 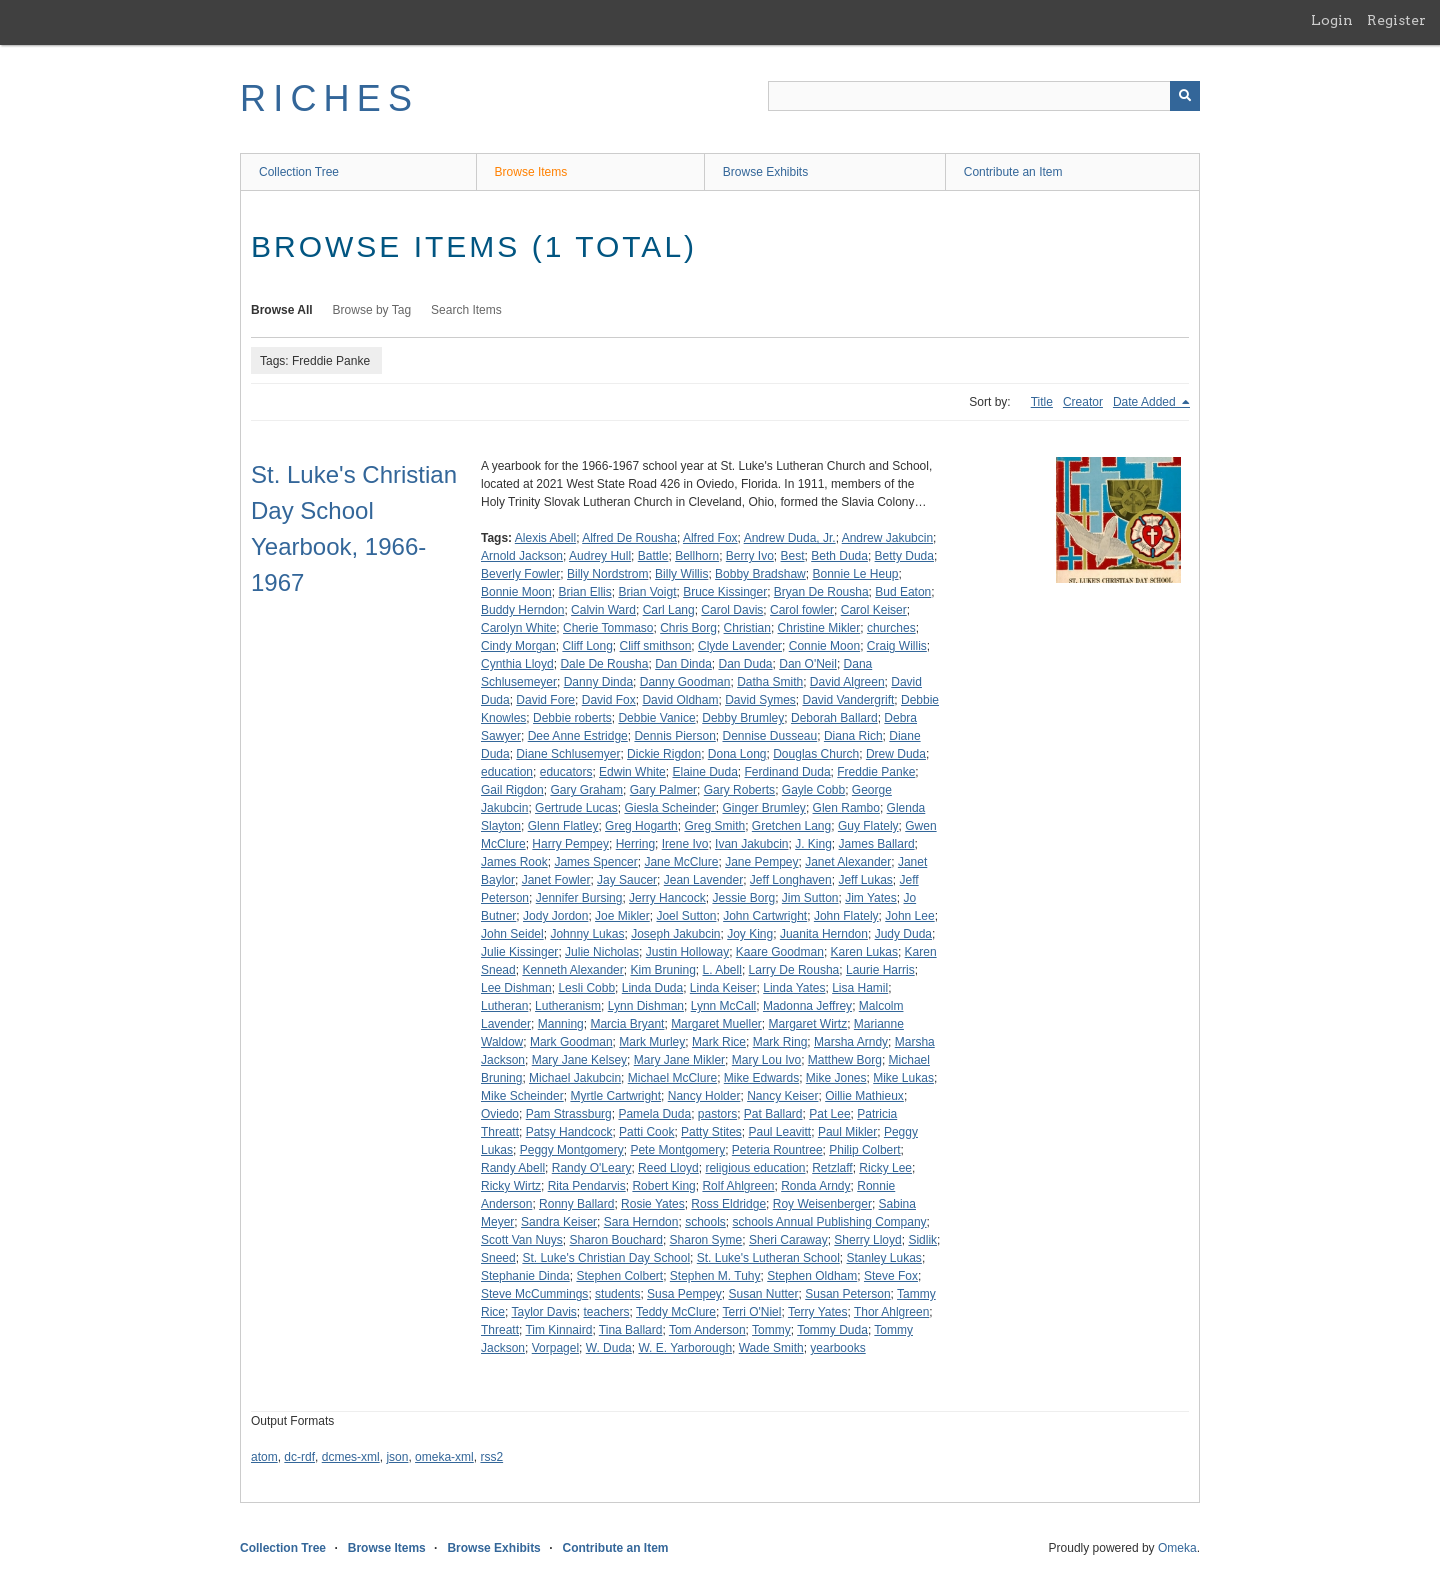 What do you see at coordinates (563, 826) in the screenshot?
I see `Glenn Flatley` at bounding box center [563, 826].